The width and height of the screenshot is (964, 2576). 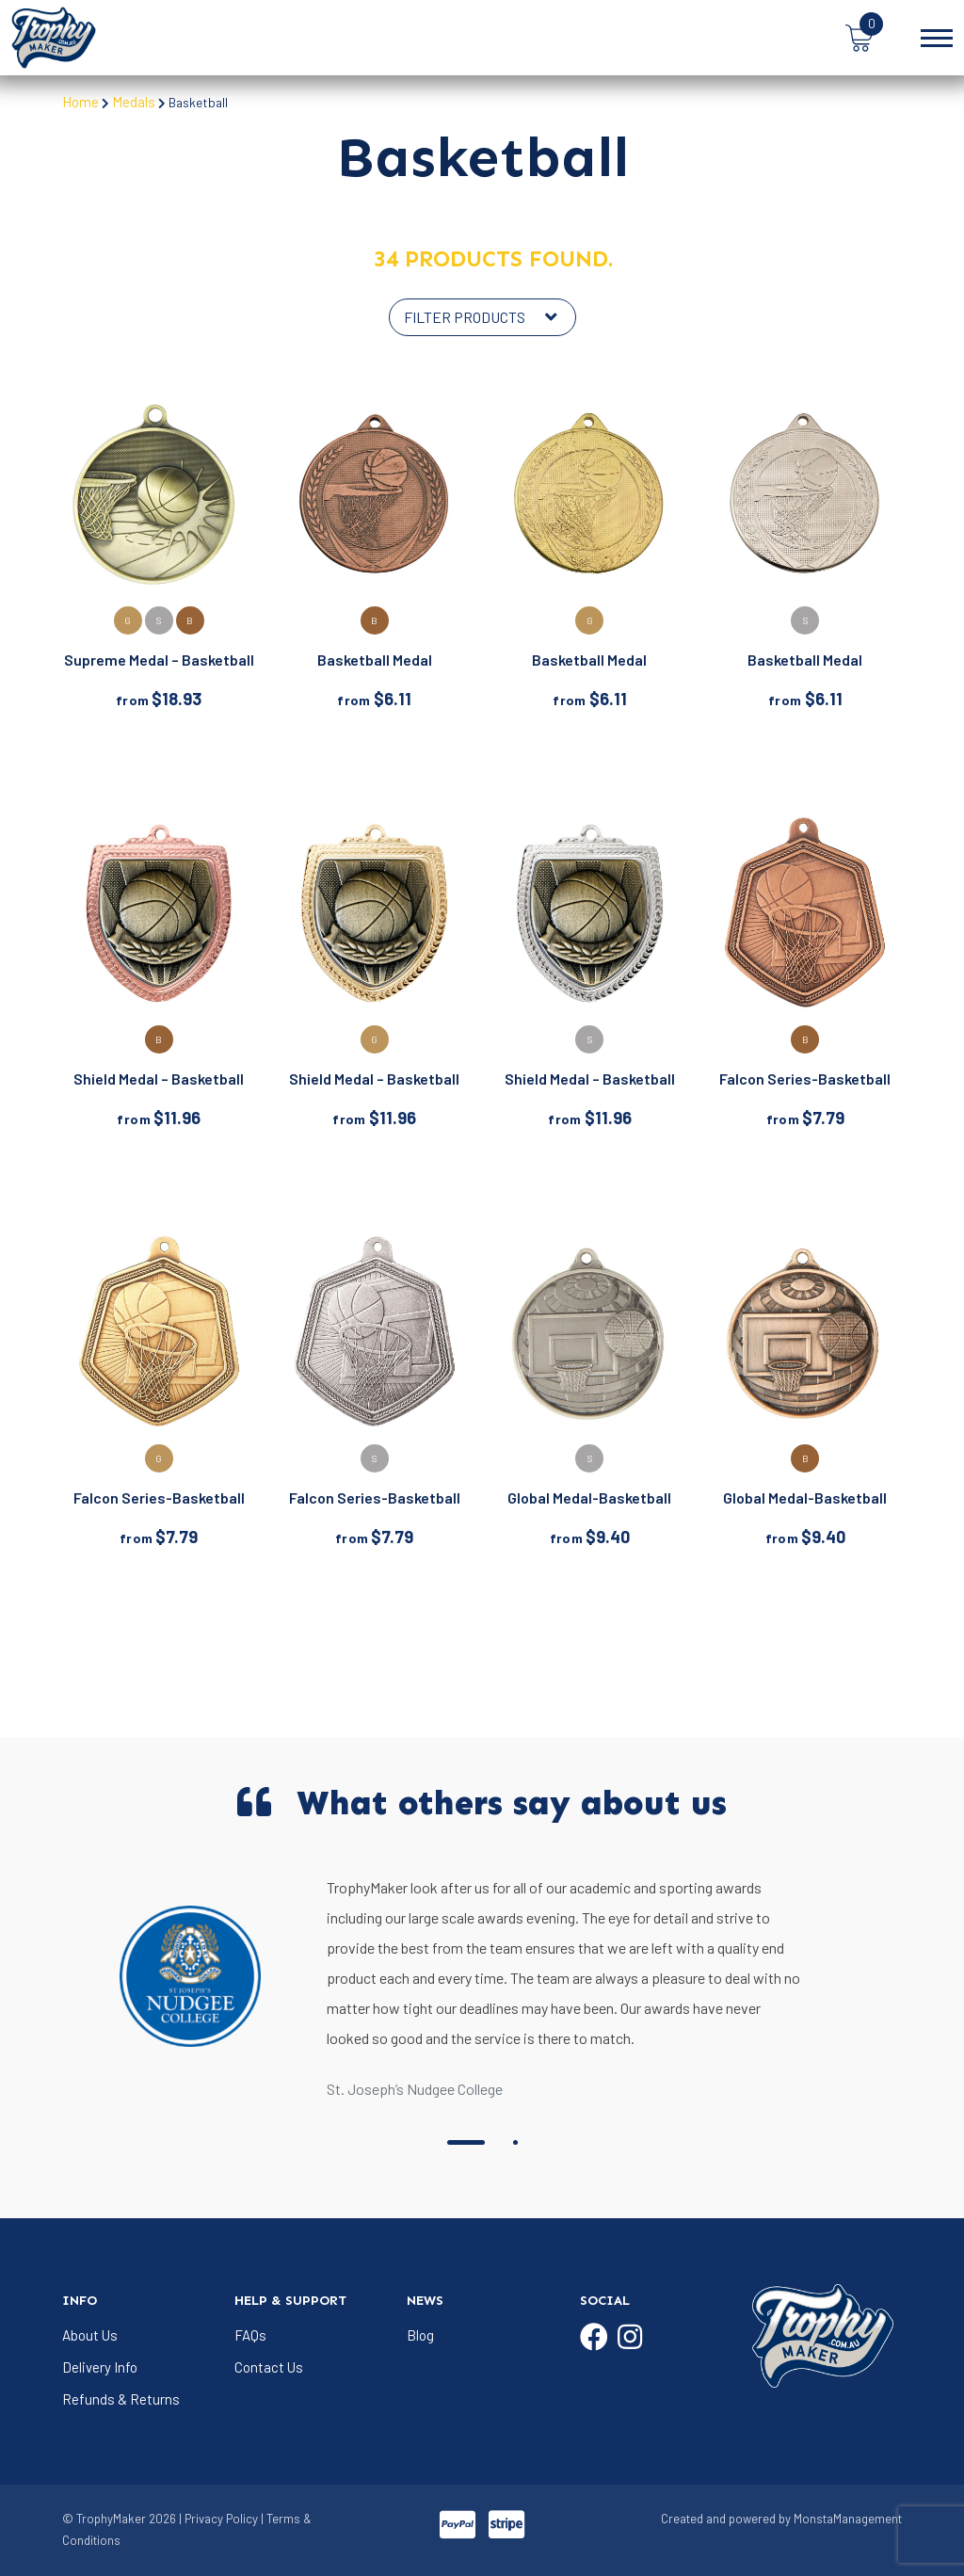 What do you see at coordinates (250, 2334) in the screenshot?
I see `FAQs` at bounding box center [250, 2334].